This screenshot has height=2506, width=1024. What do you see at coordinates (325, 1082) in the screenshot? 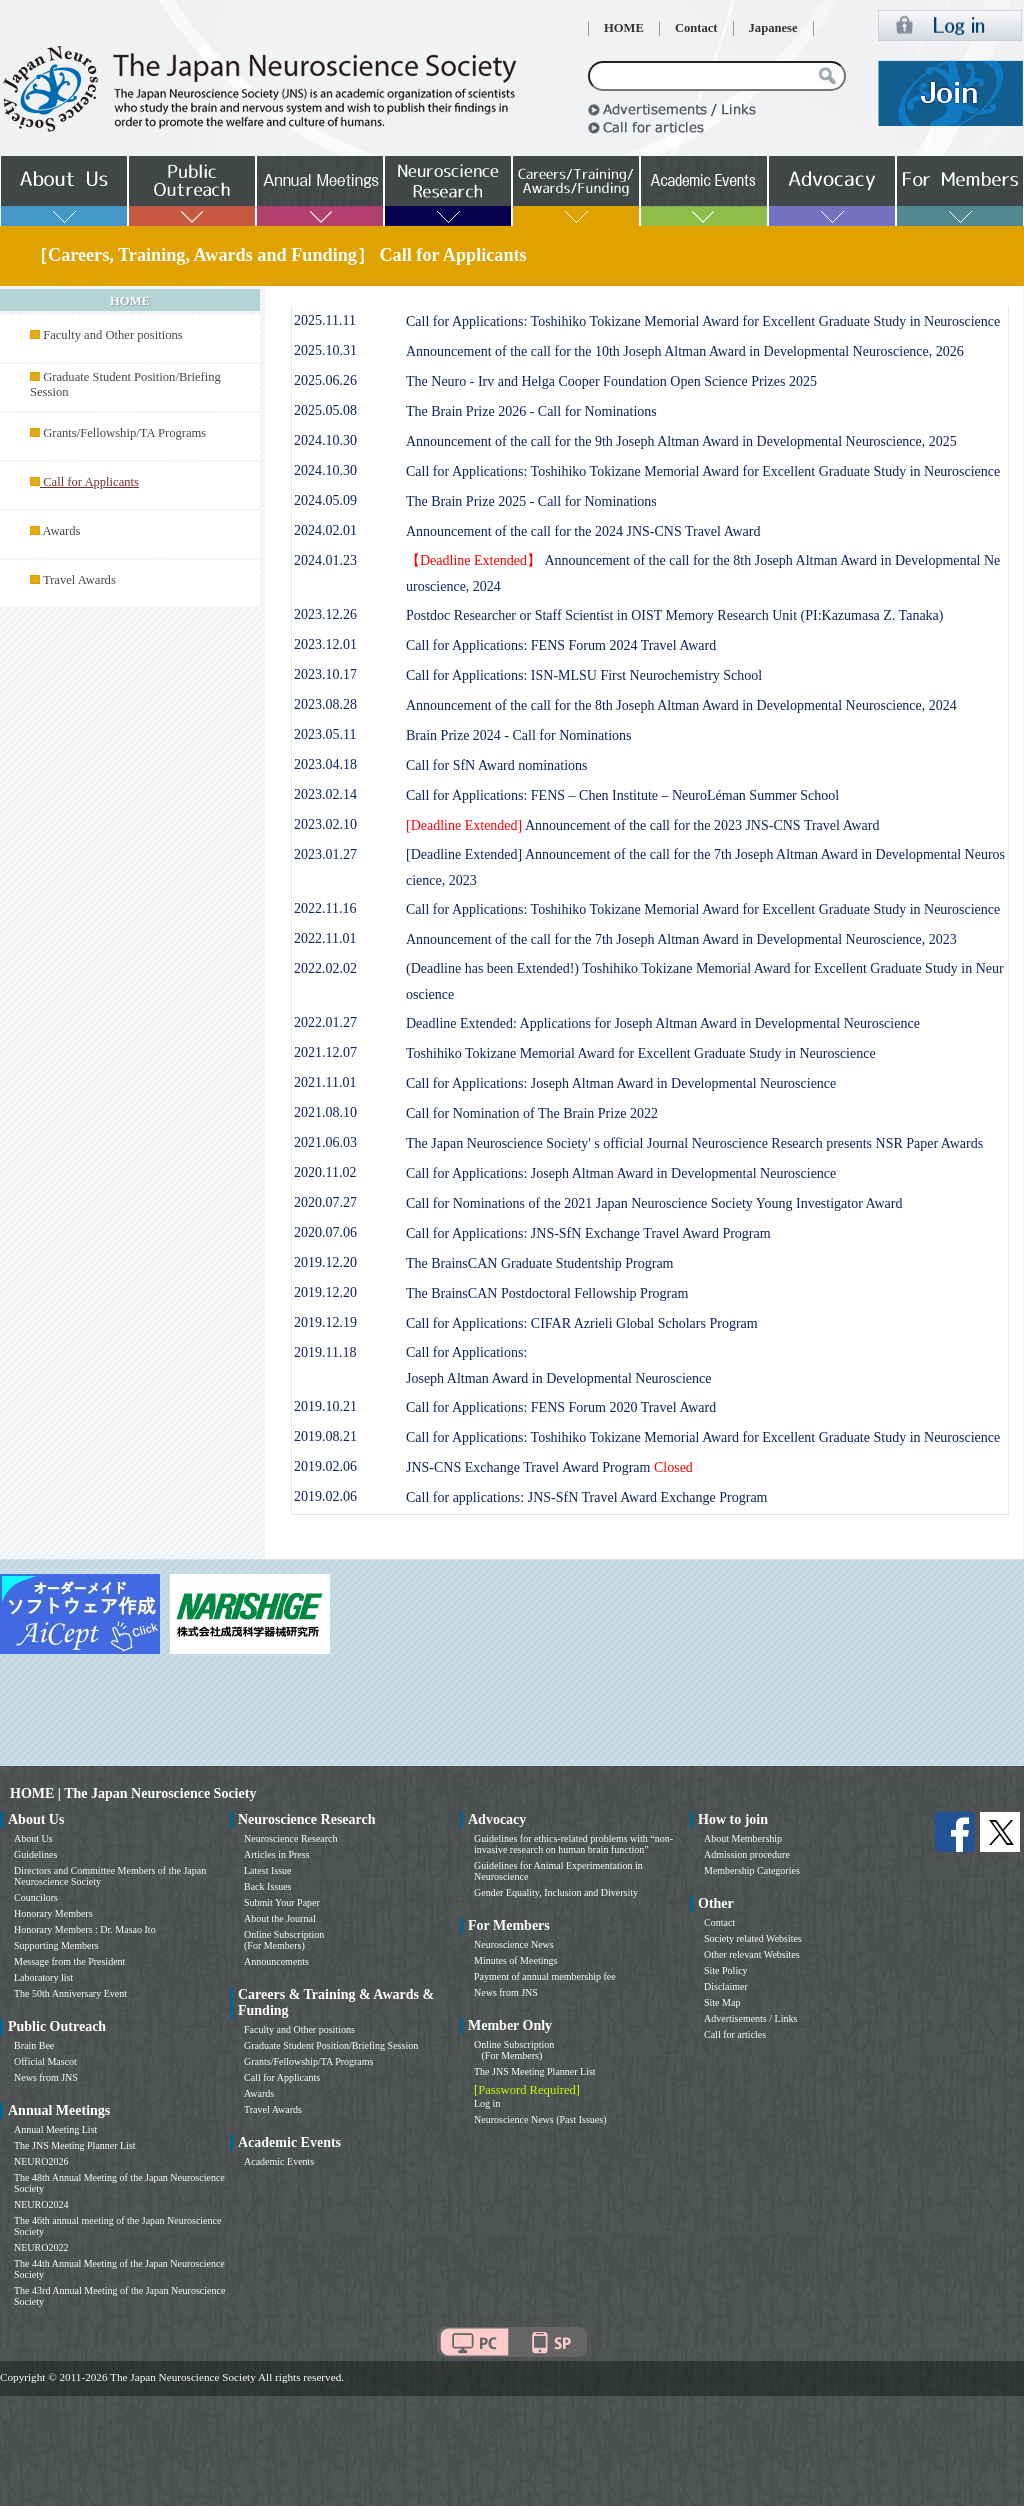
I see `2021.11.01` at bounding box center [325, 1082].